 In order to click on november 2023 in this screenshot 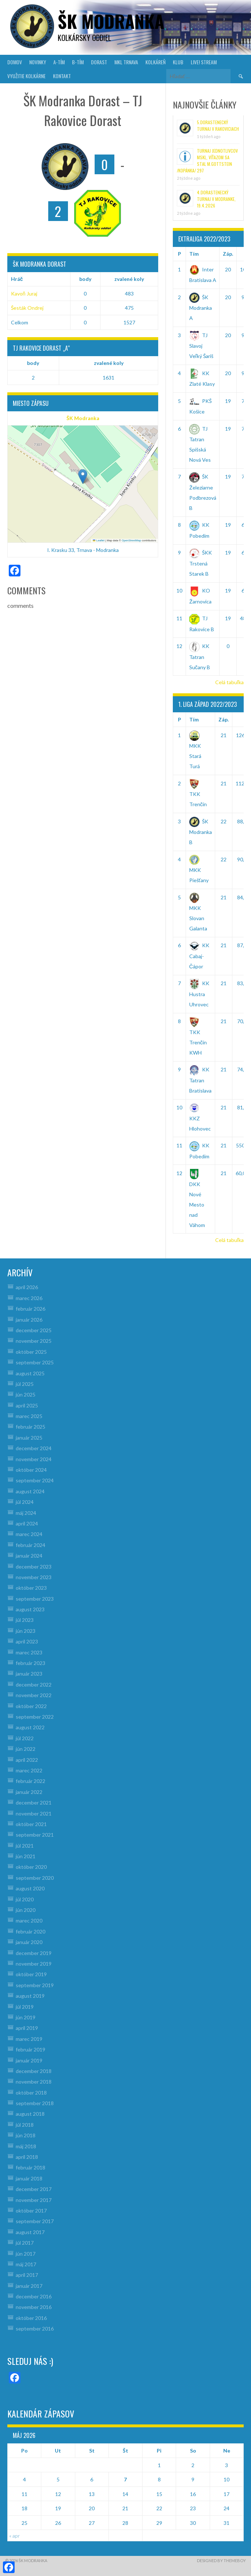, I will do `click(34, 1577)`.